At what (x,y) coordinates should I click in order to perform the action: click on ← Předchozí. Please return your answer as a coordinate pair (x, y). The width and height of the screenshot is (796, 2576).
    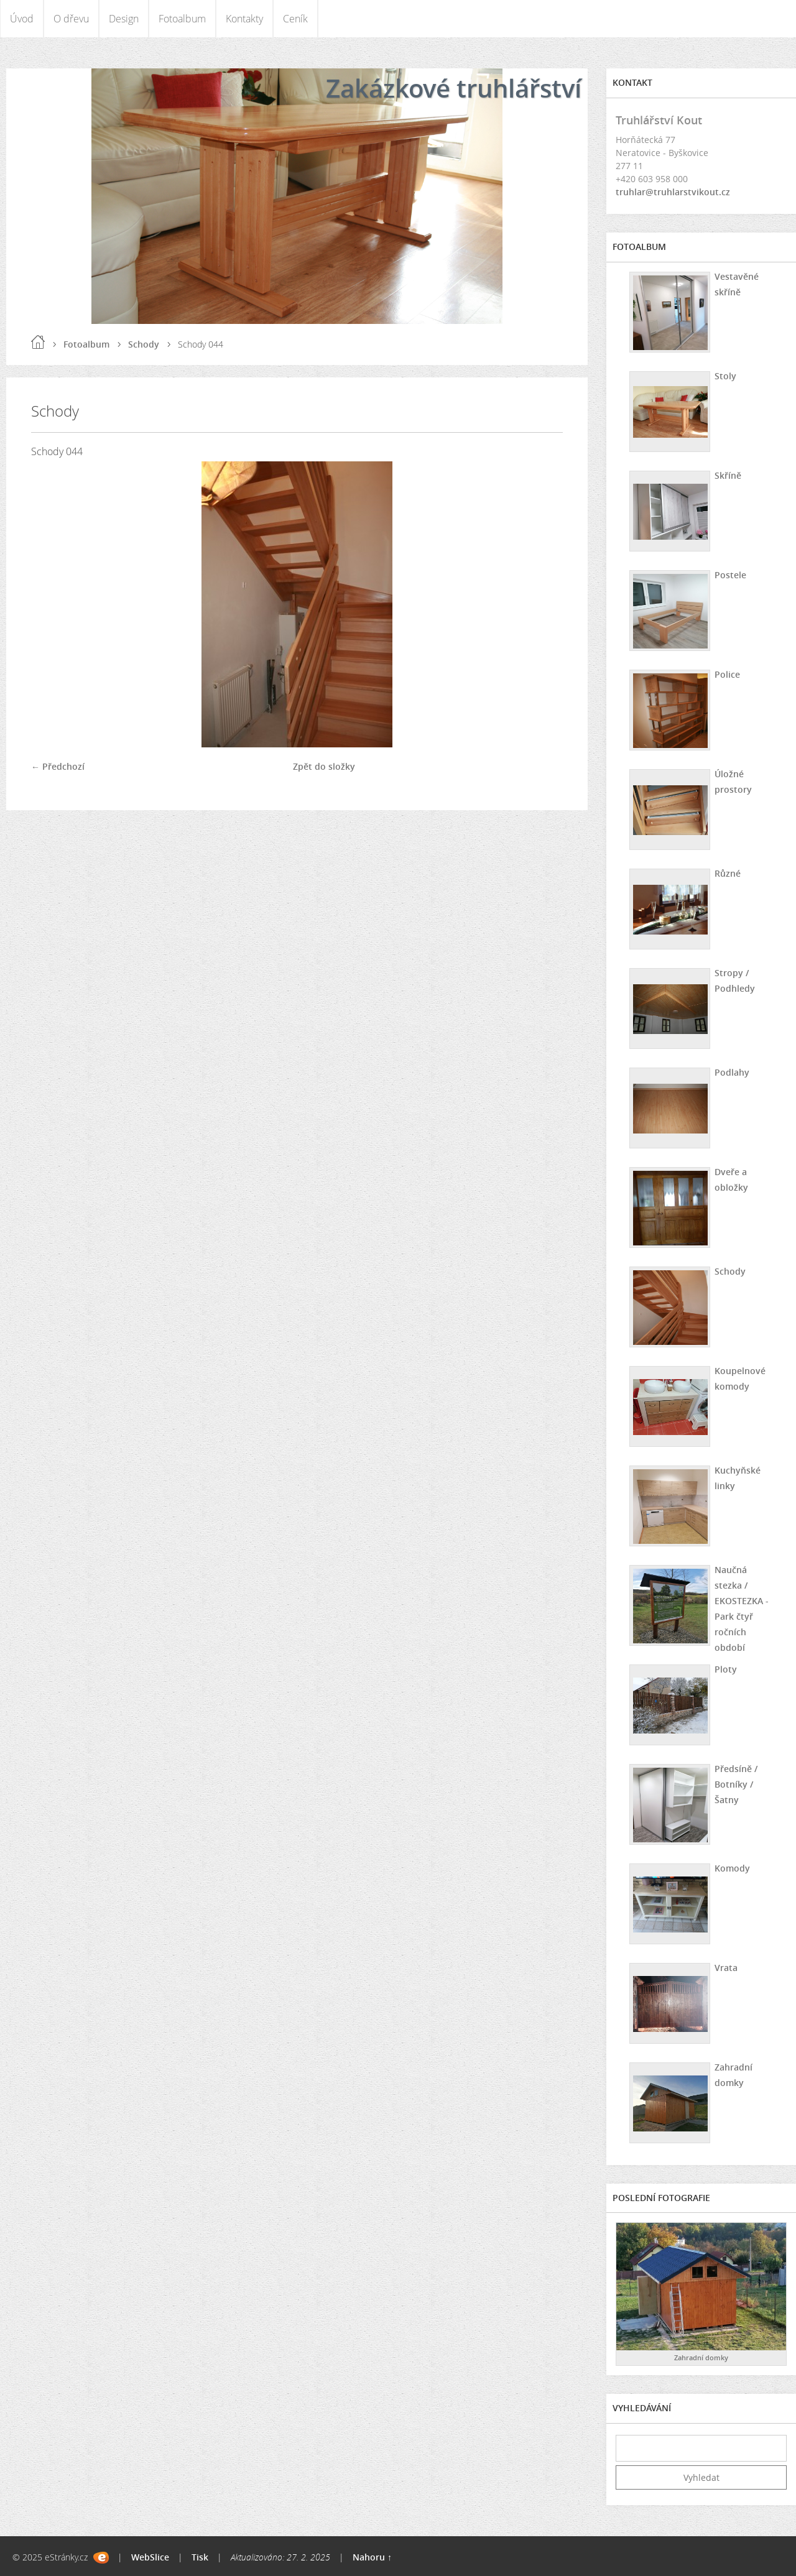
    Looking at the image, I should click on (58, 766).